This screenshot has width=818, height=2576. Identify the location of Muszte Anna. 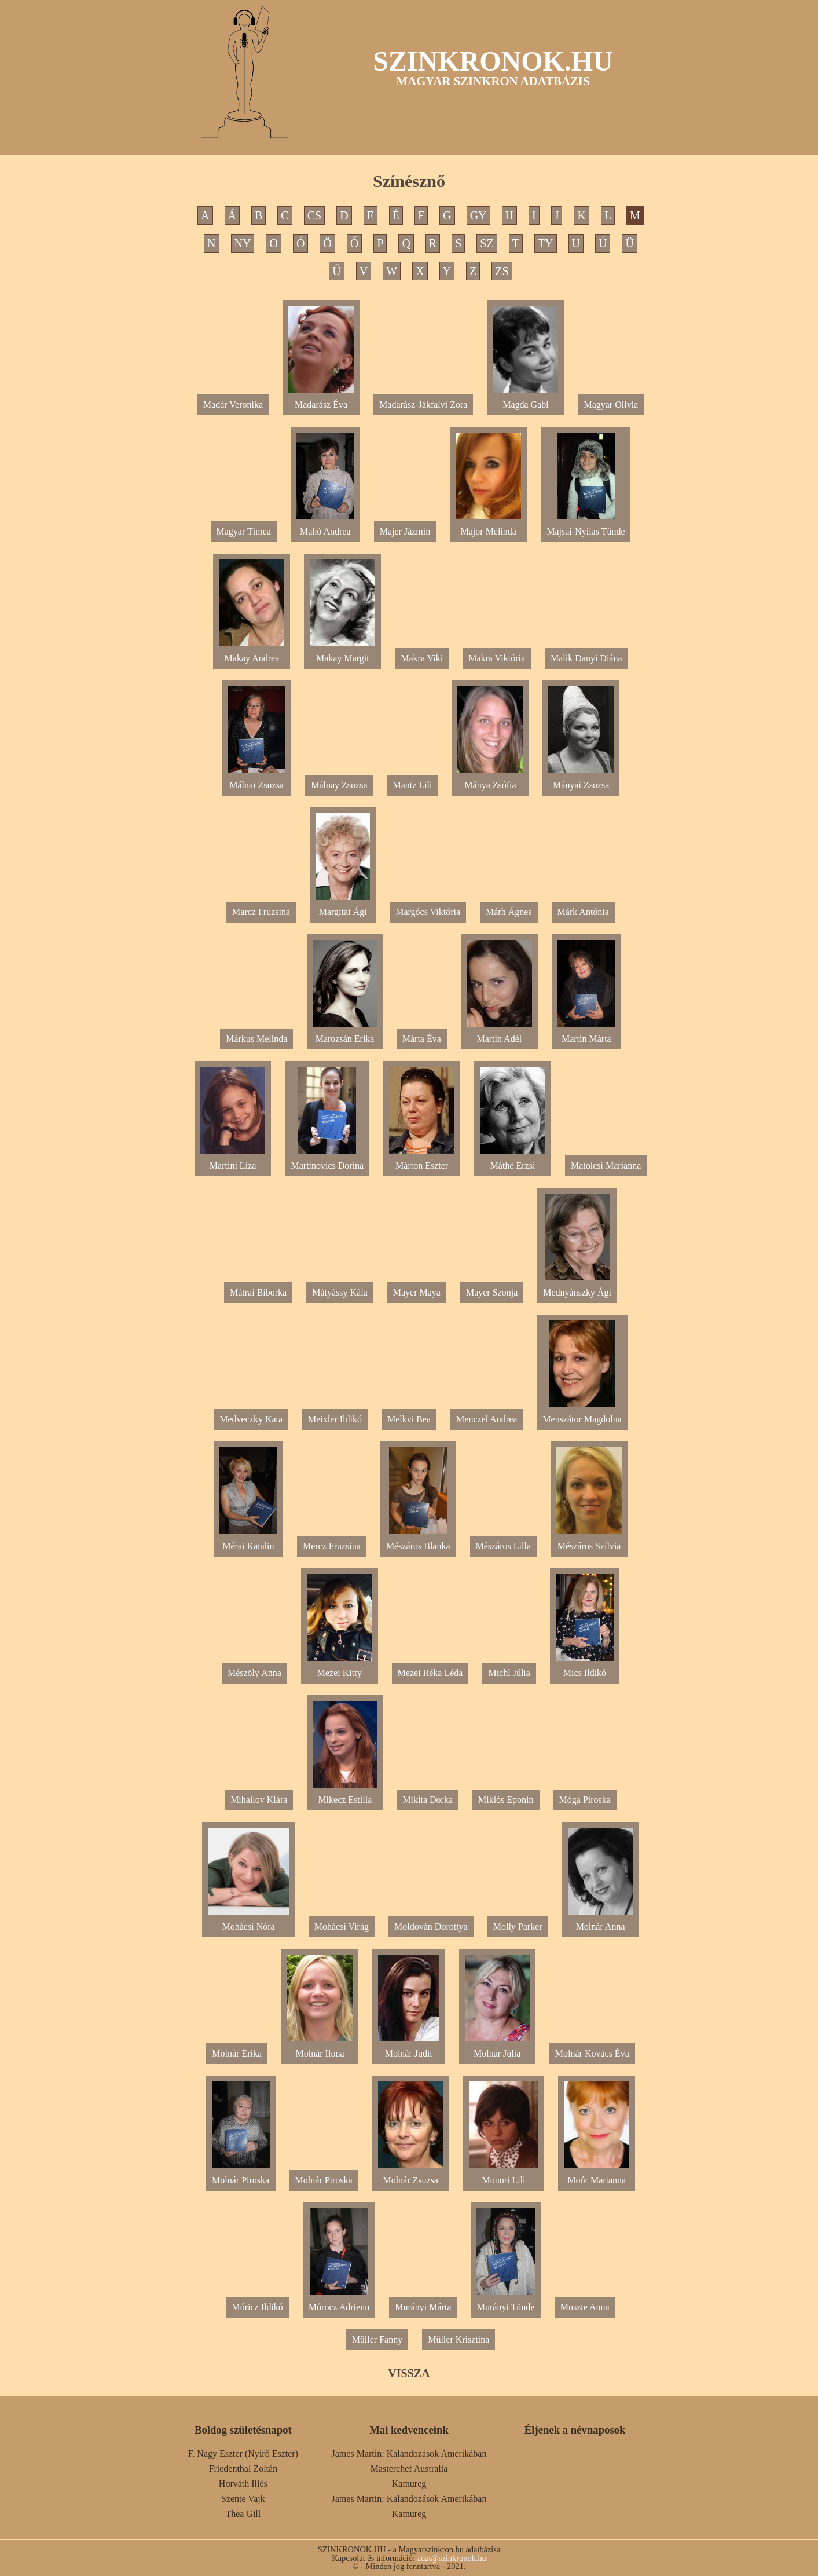
(585, 2307).